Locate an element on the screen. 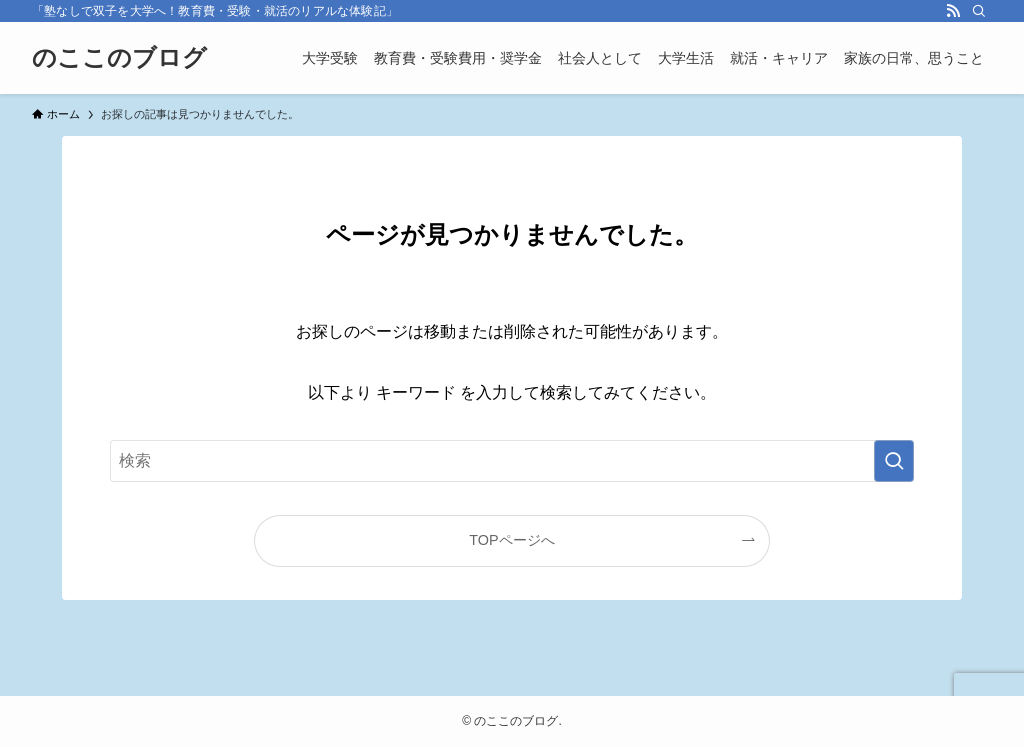 Image resolution: width=1024 pixels, height=747 pixels. TOPページへ is located at coordinates (511, 540).